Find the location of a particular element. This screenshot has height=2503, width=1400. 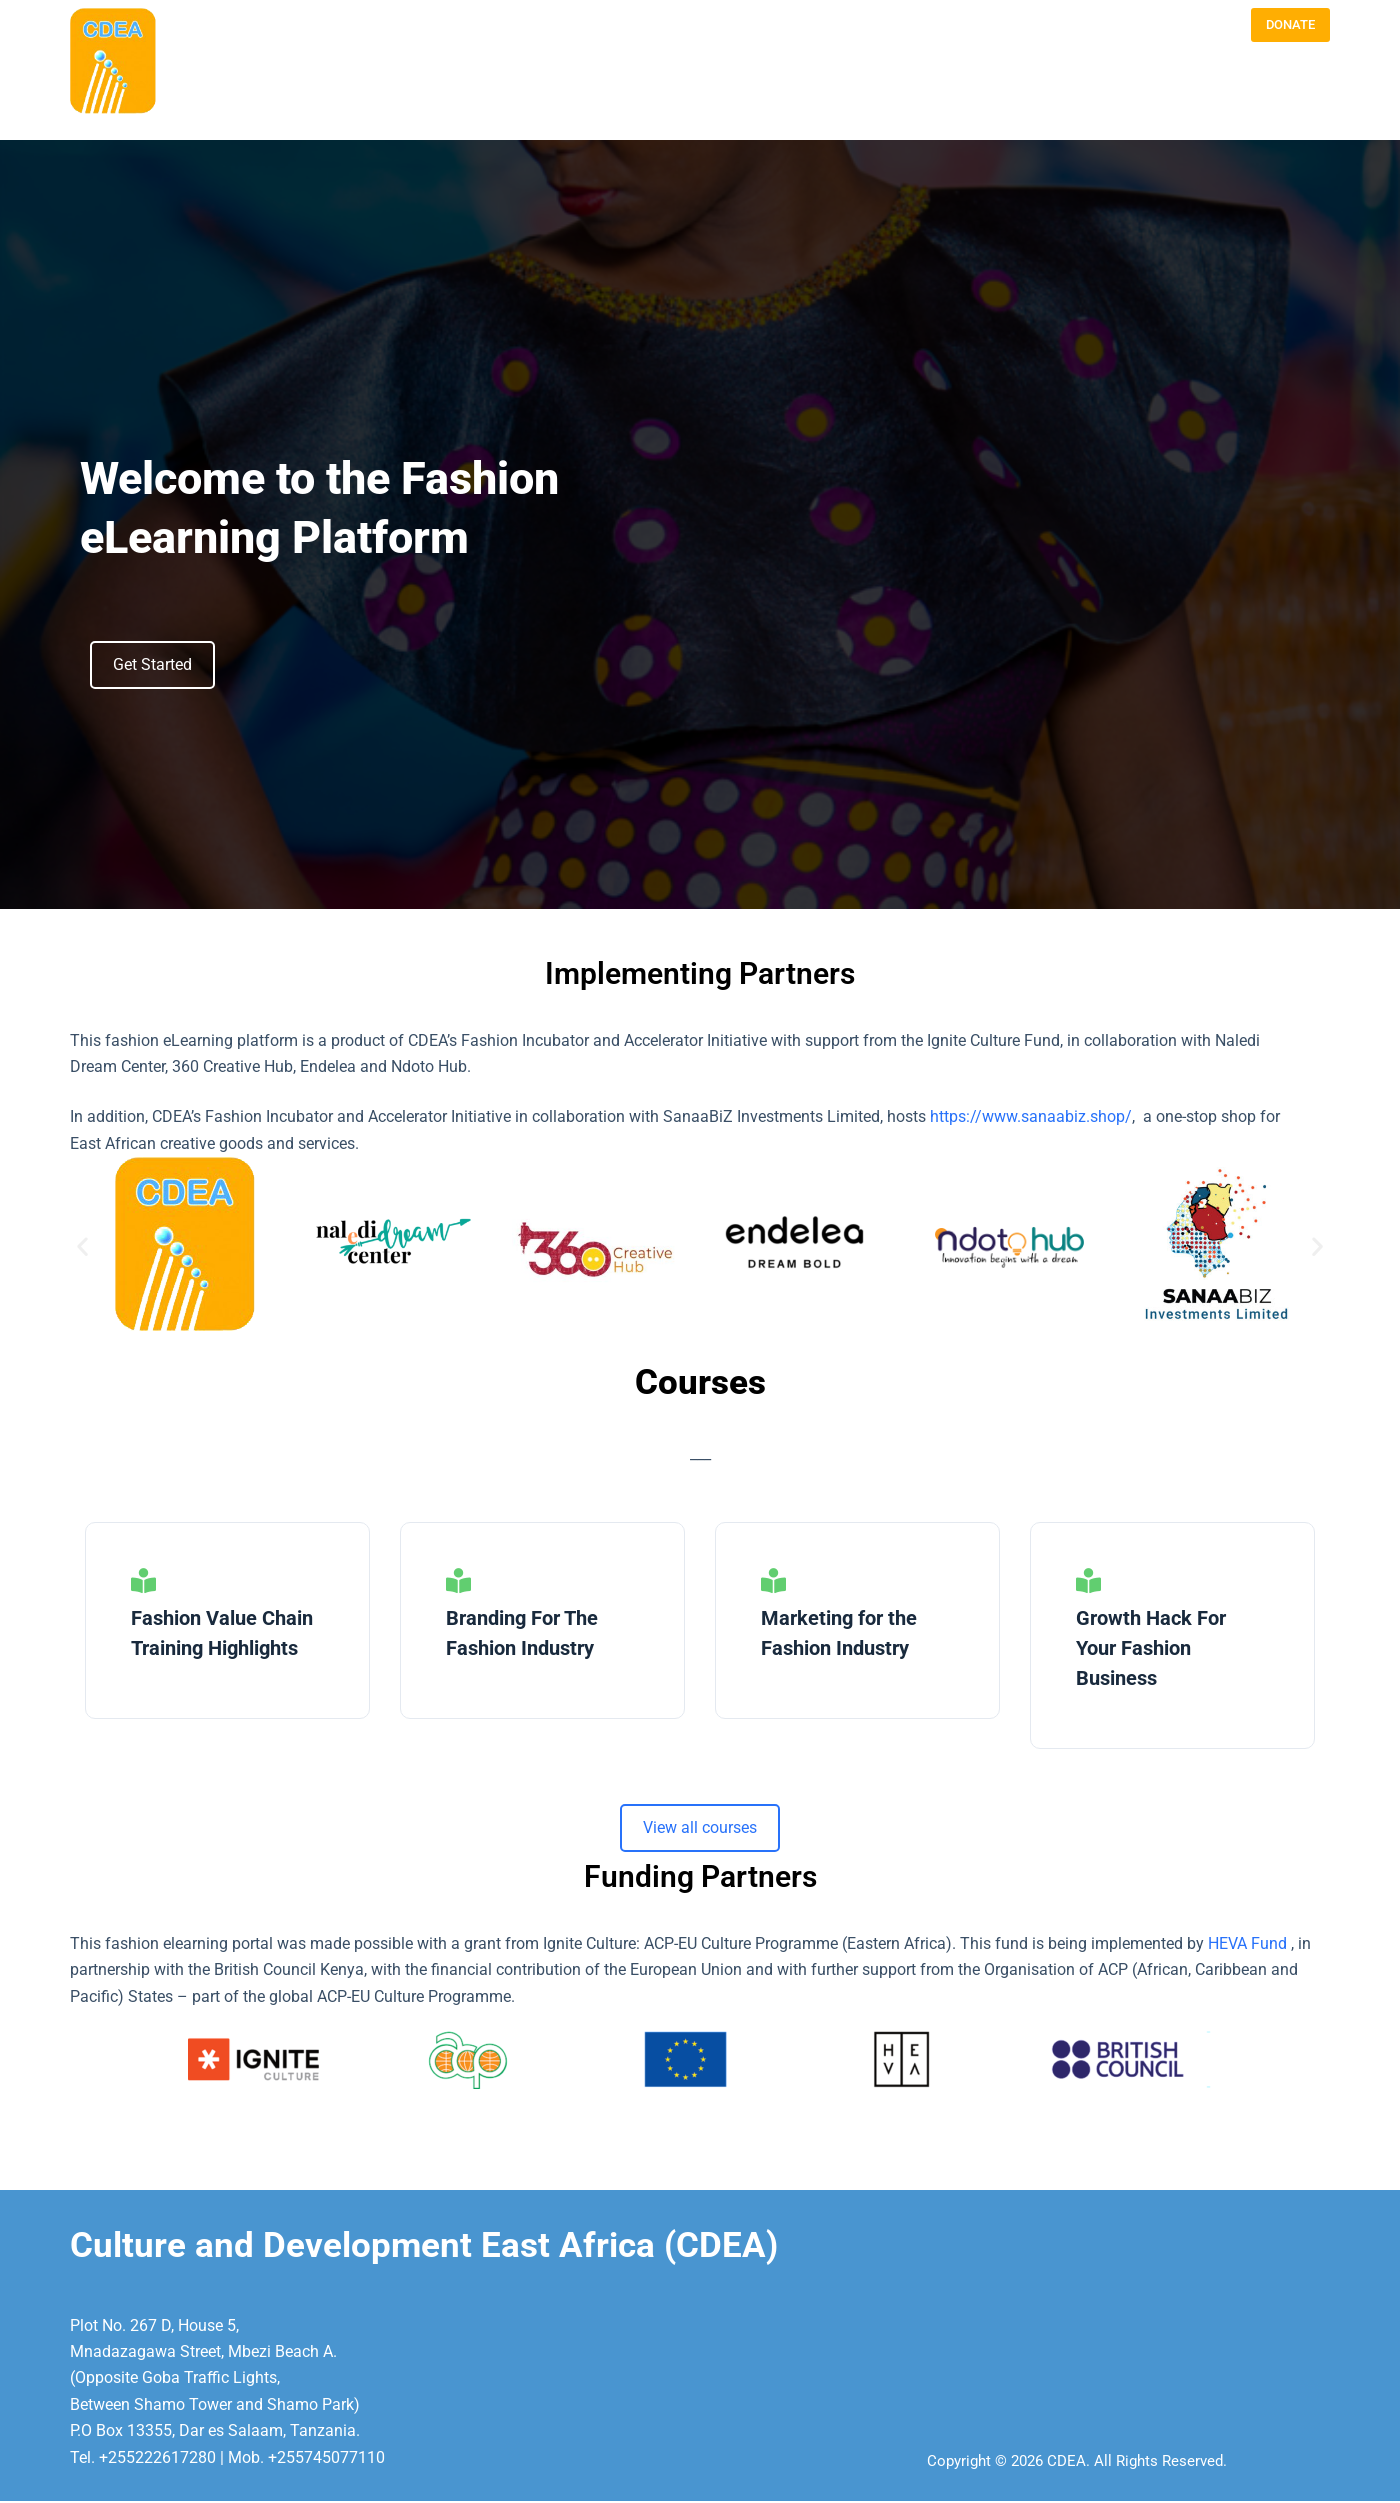

OUR APPROACH is located at coordinates (1012, 100).